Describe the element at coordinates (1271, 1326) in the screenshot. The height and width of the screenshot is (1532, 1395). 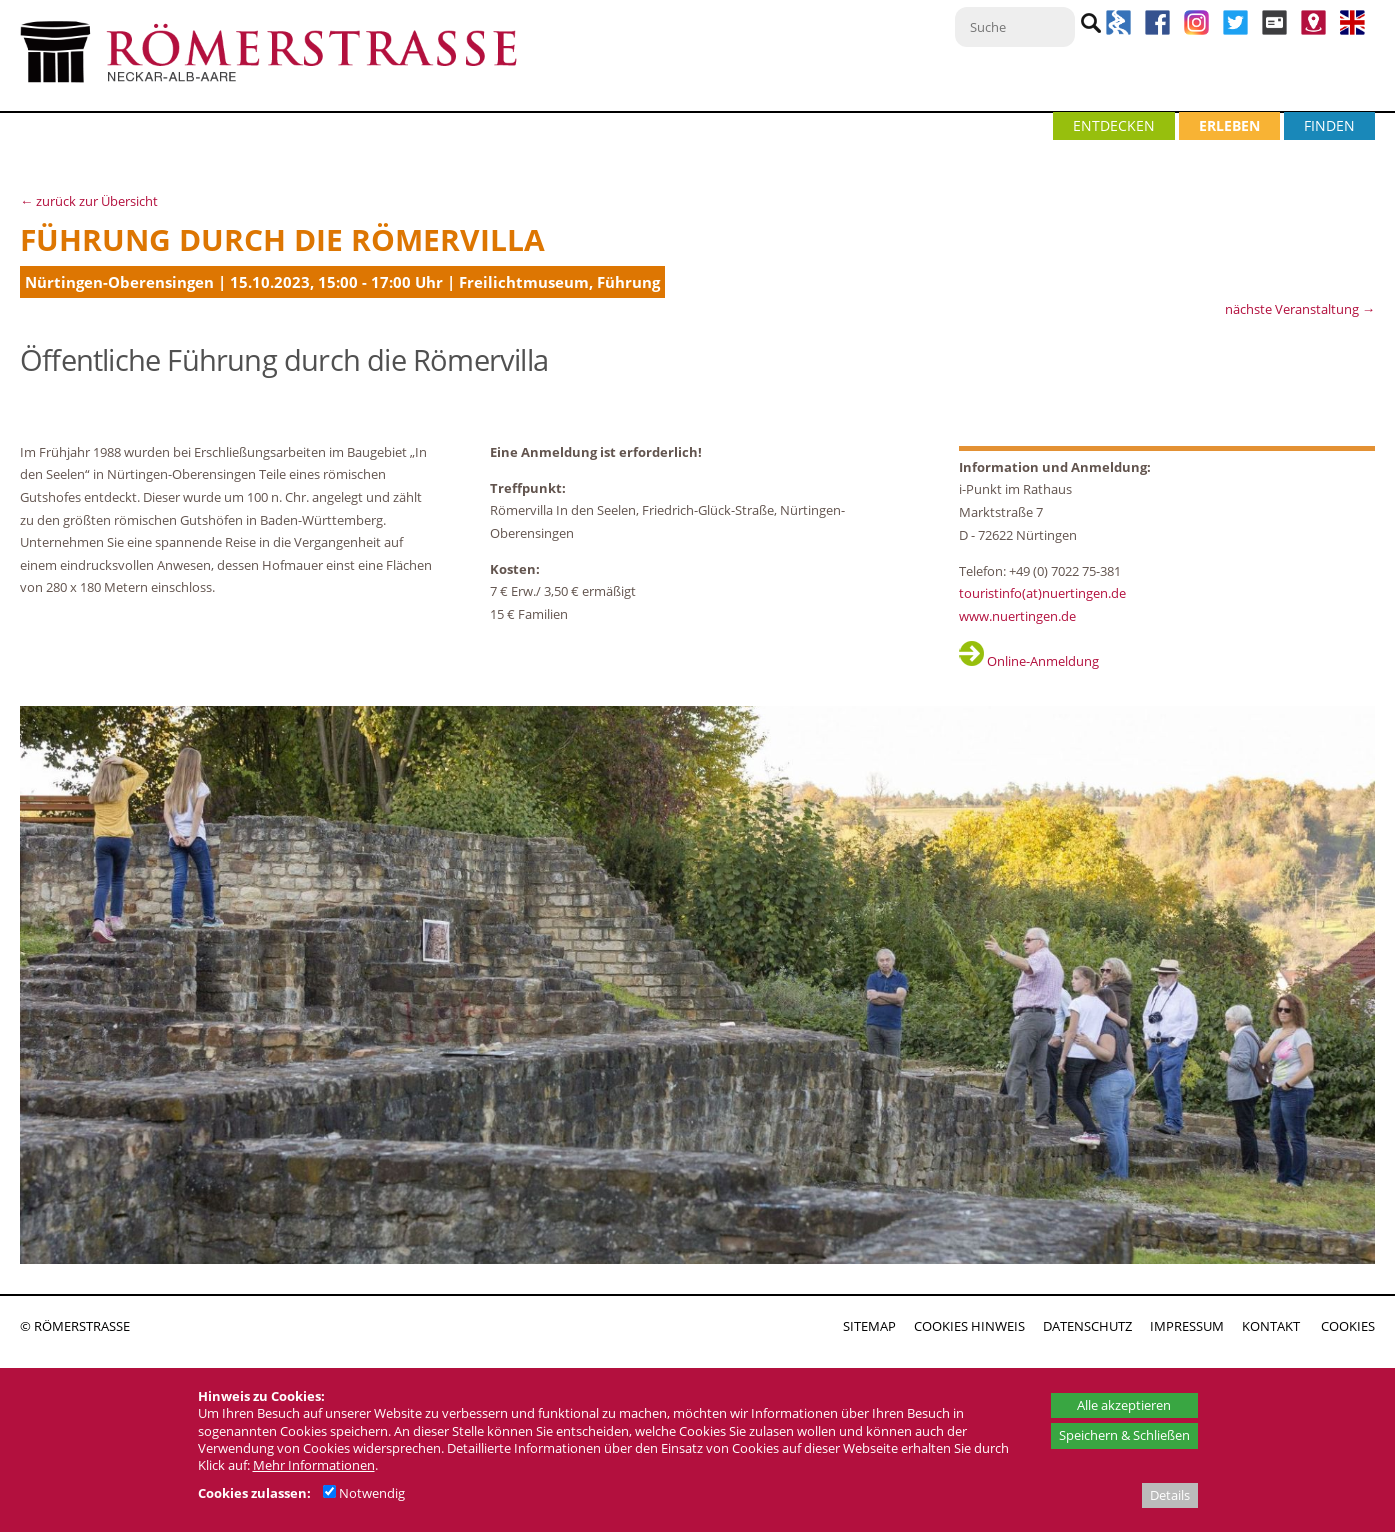
I see `KONTAKT` at that location.